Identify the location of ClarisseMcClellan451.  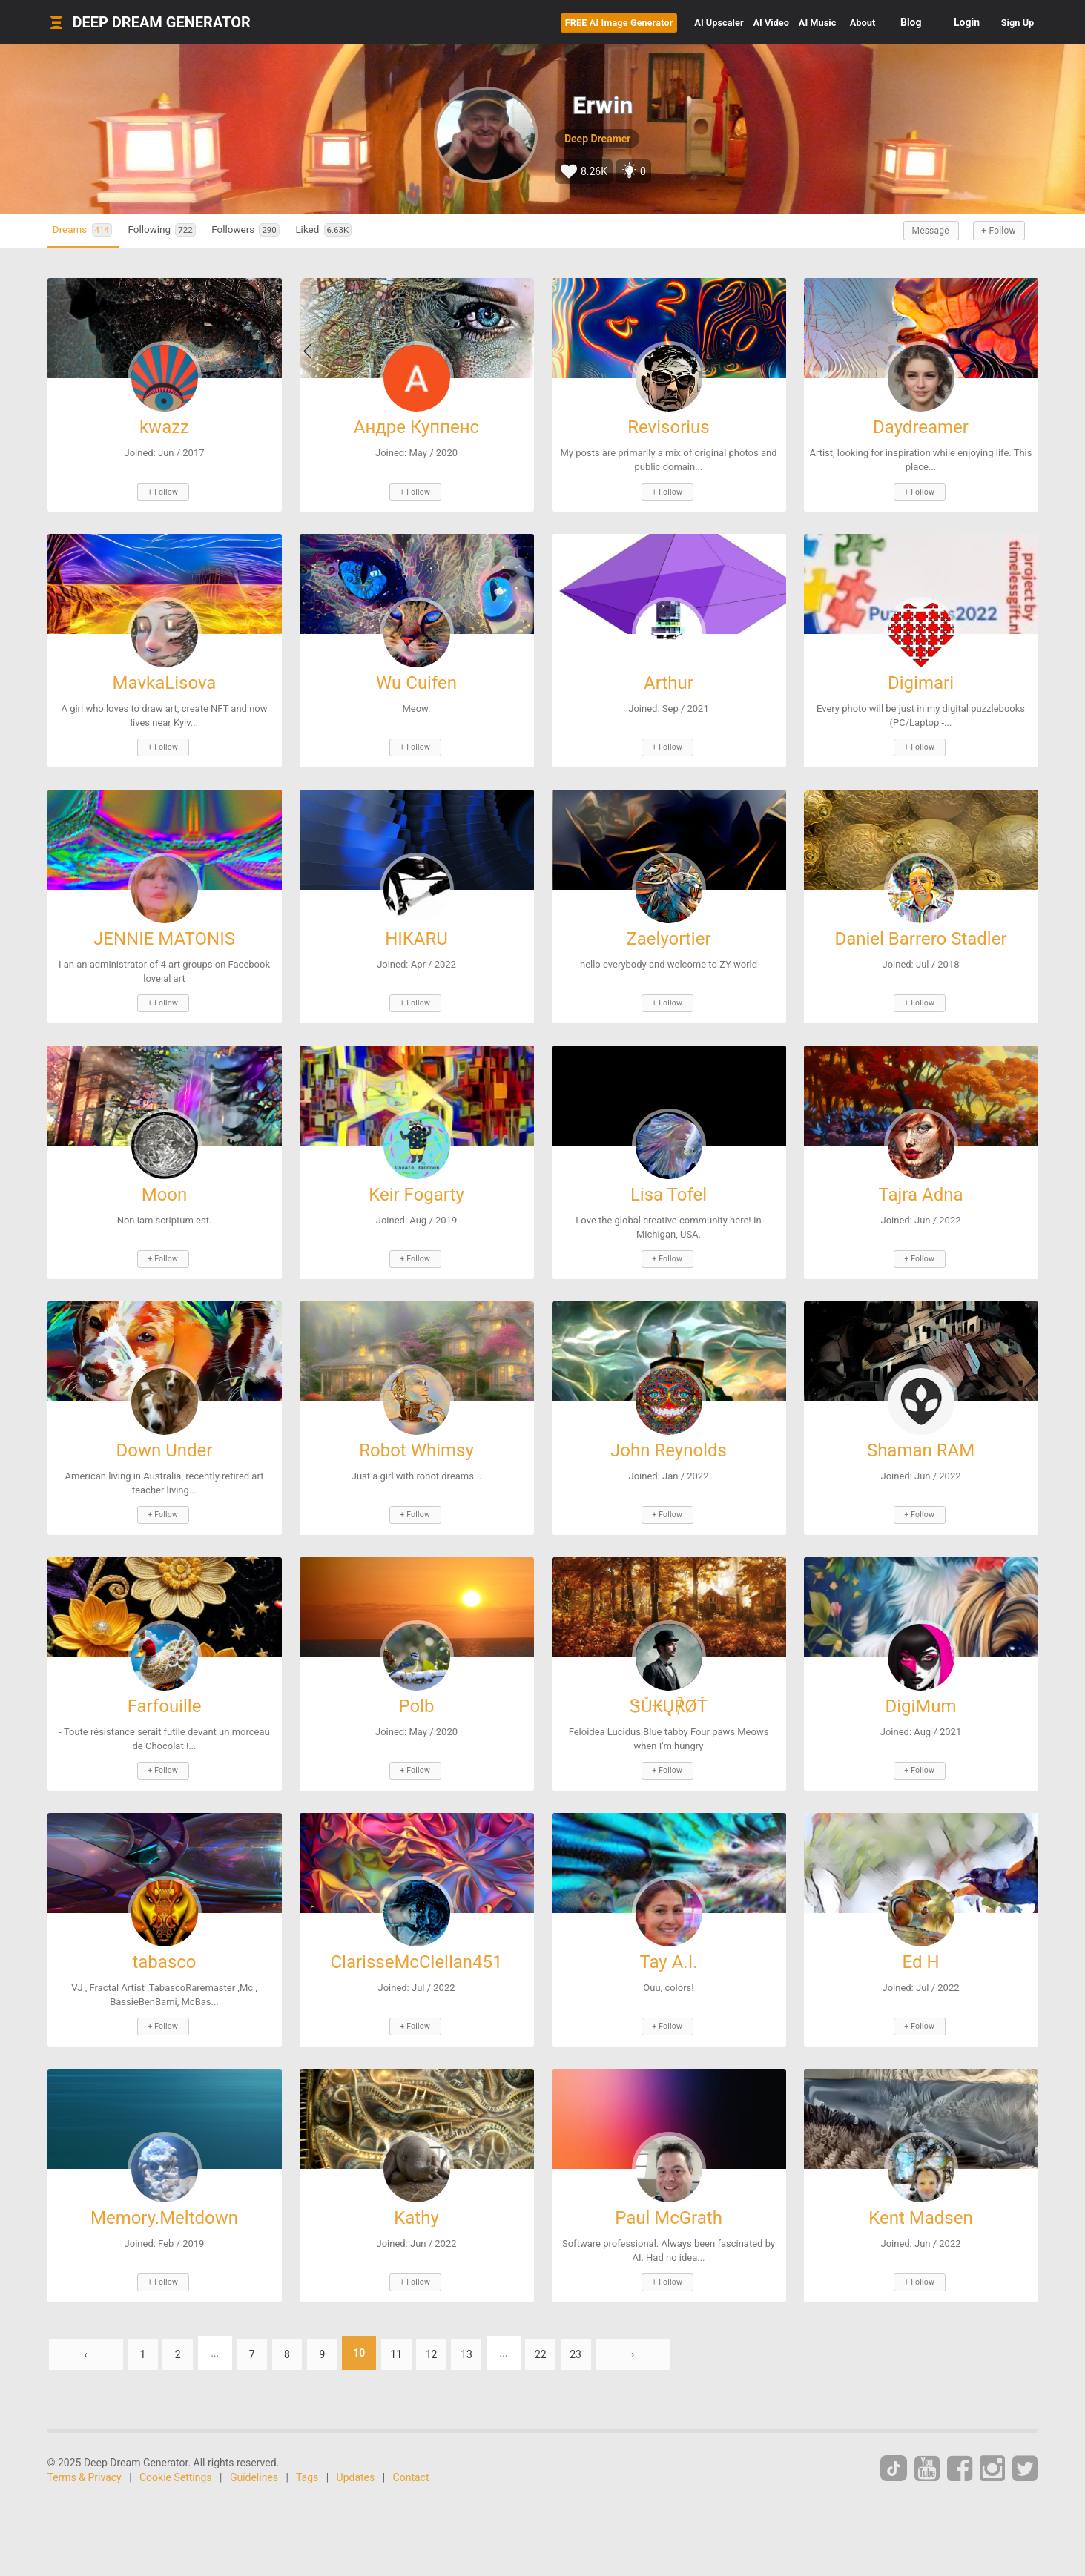
(416, 1943).